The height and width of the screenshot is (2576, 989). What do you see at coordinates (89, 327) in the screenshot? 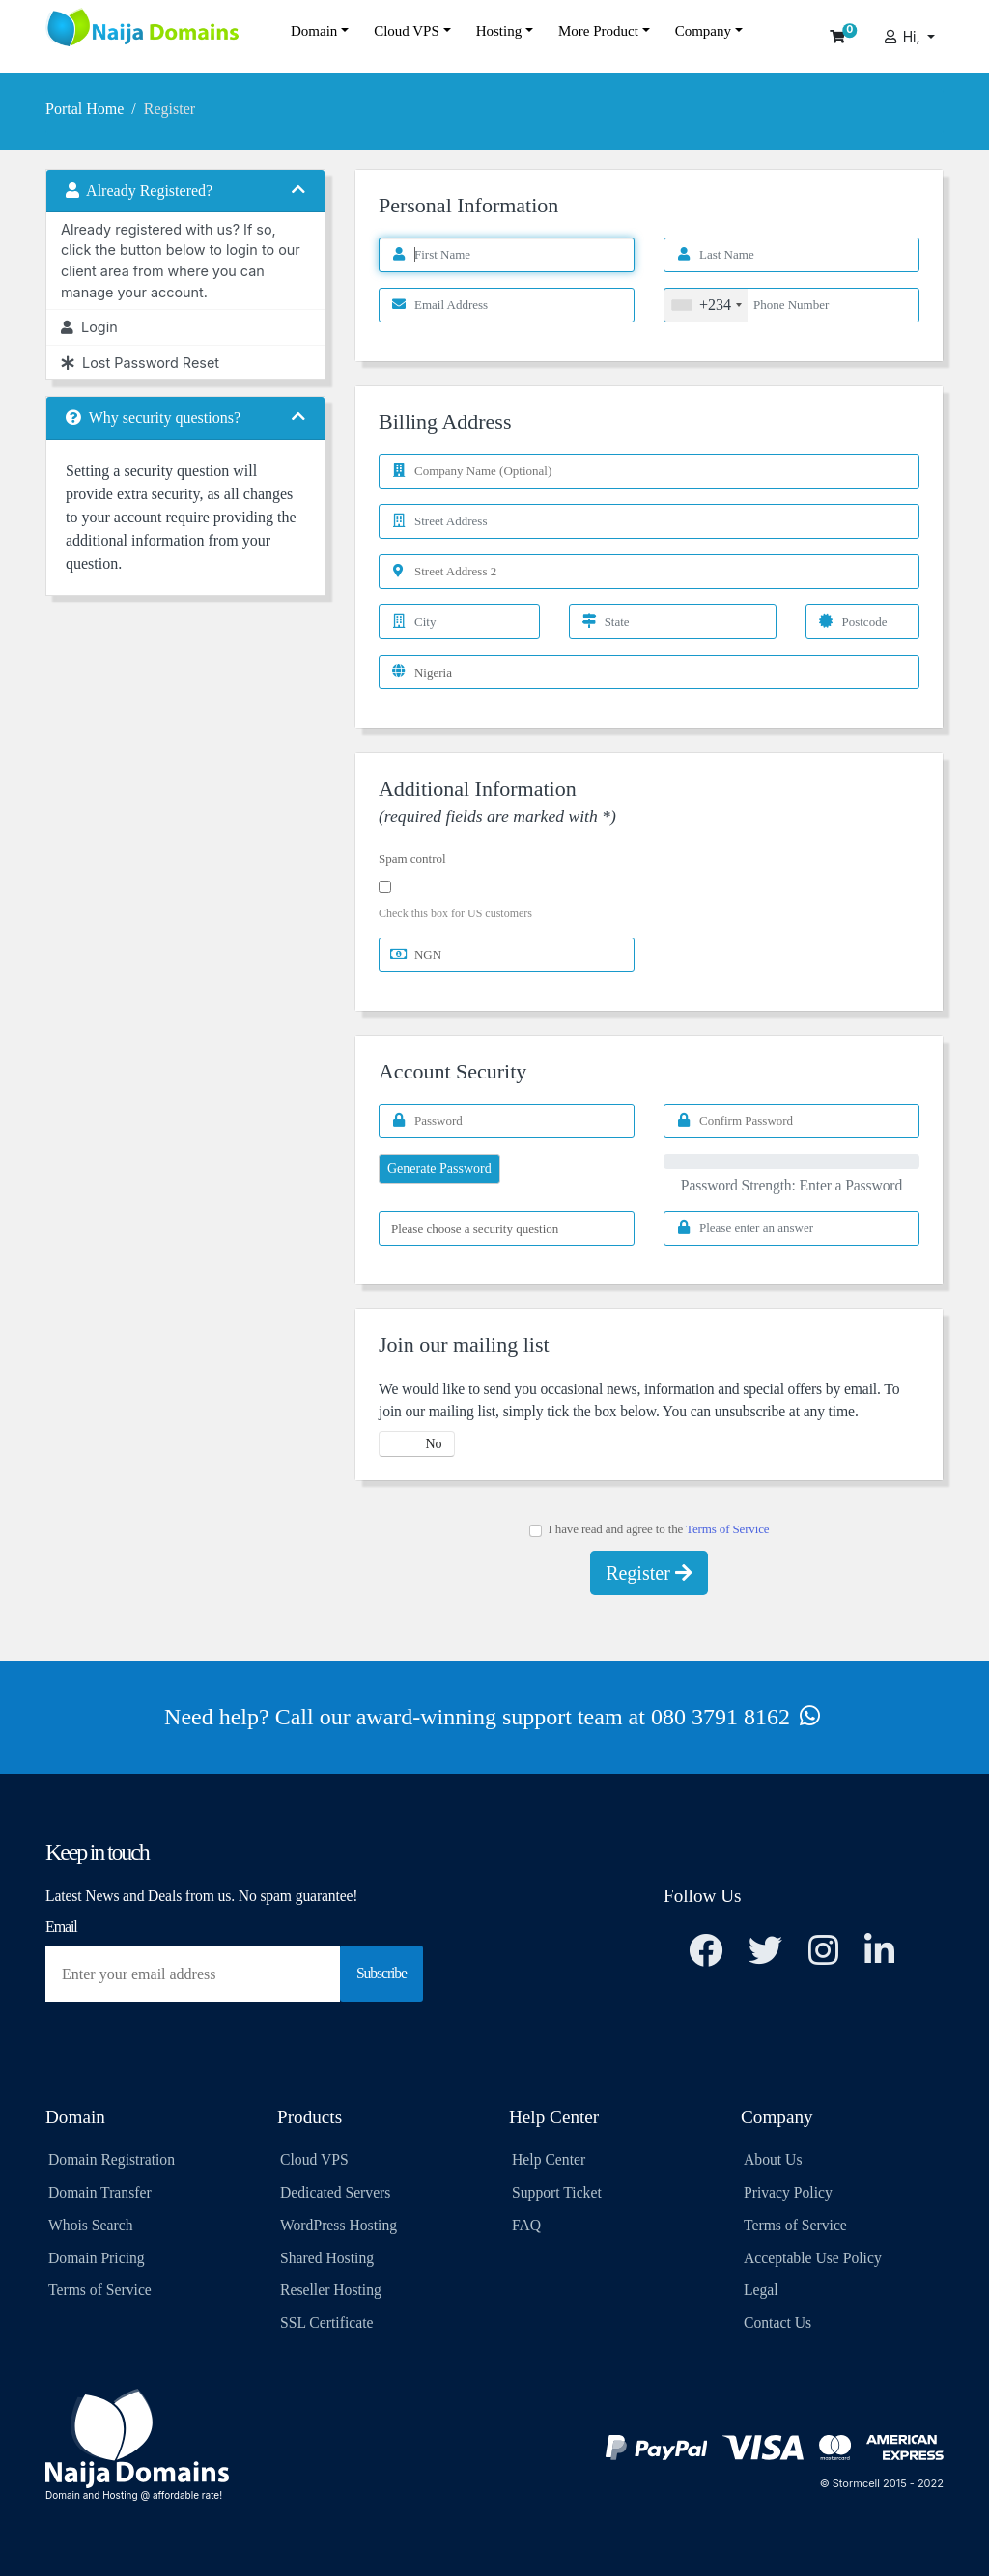
I see `Login` at bounding box center [89, 327].